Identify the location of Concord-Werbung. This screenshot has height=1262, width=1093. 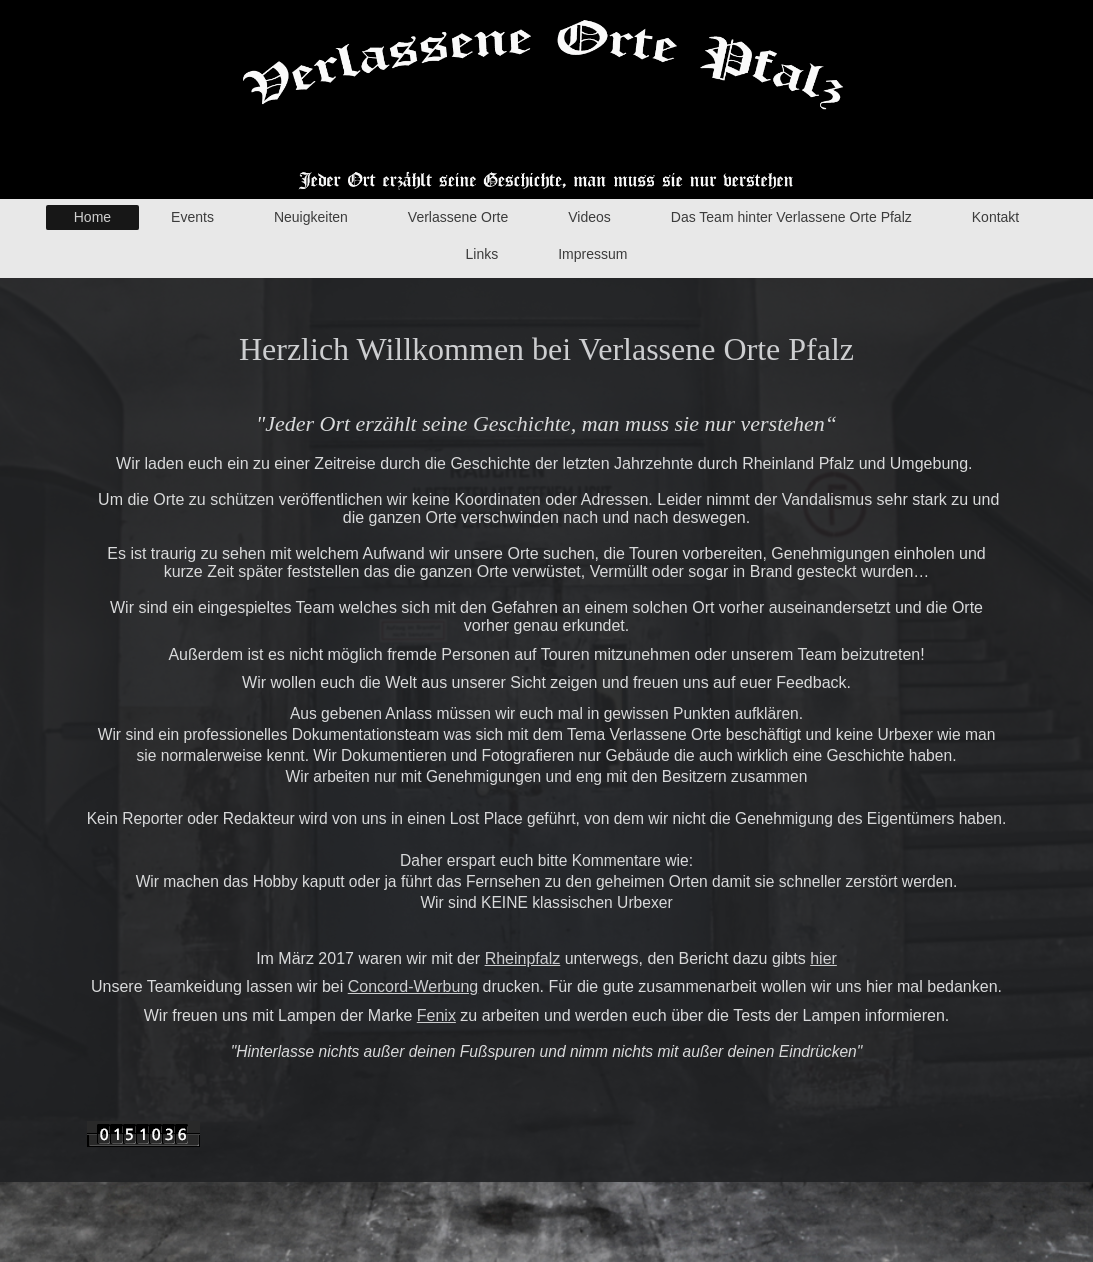
(413, 986).